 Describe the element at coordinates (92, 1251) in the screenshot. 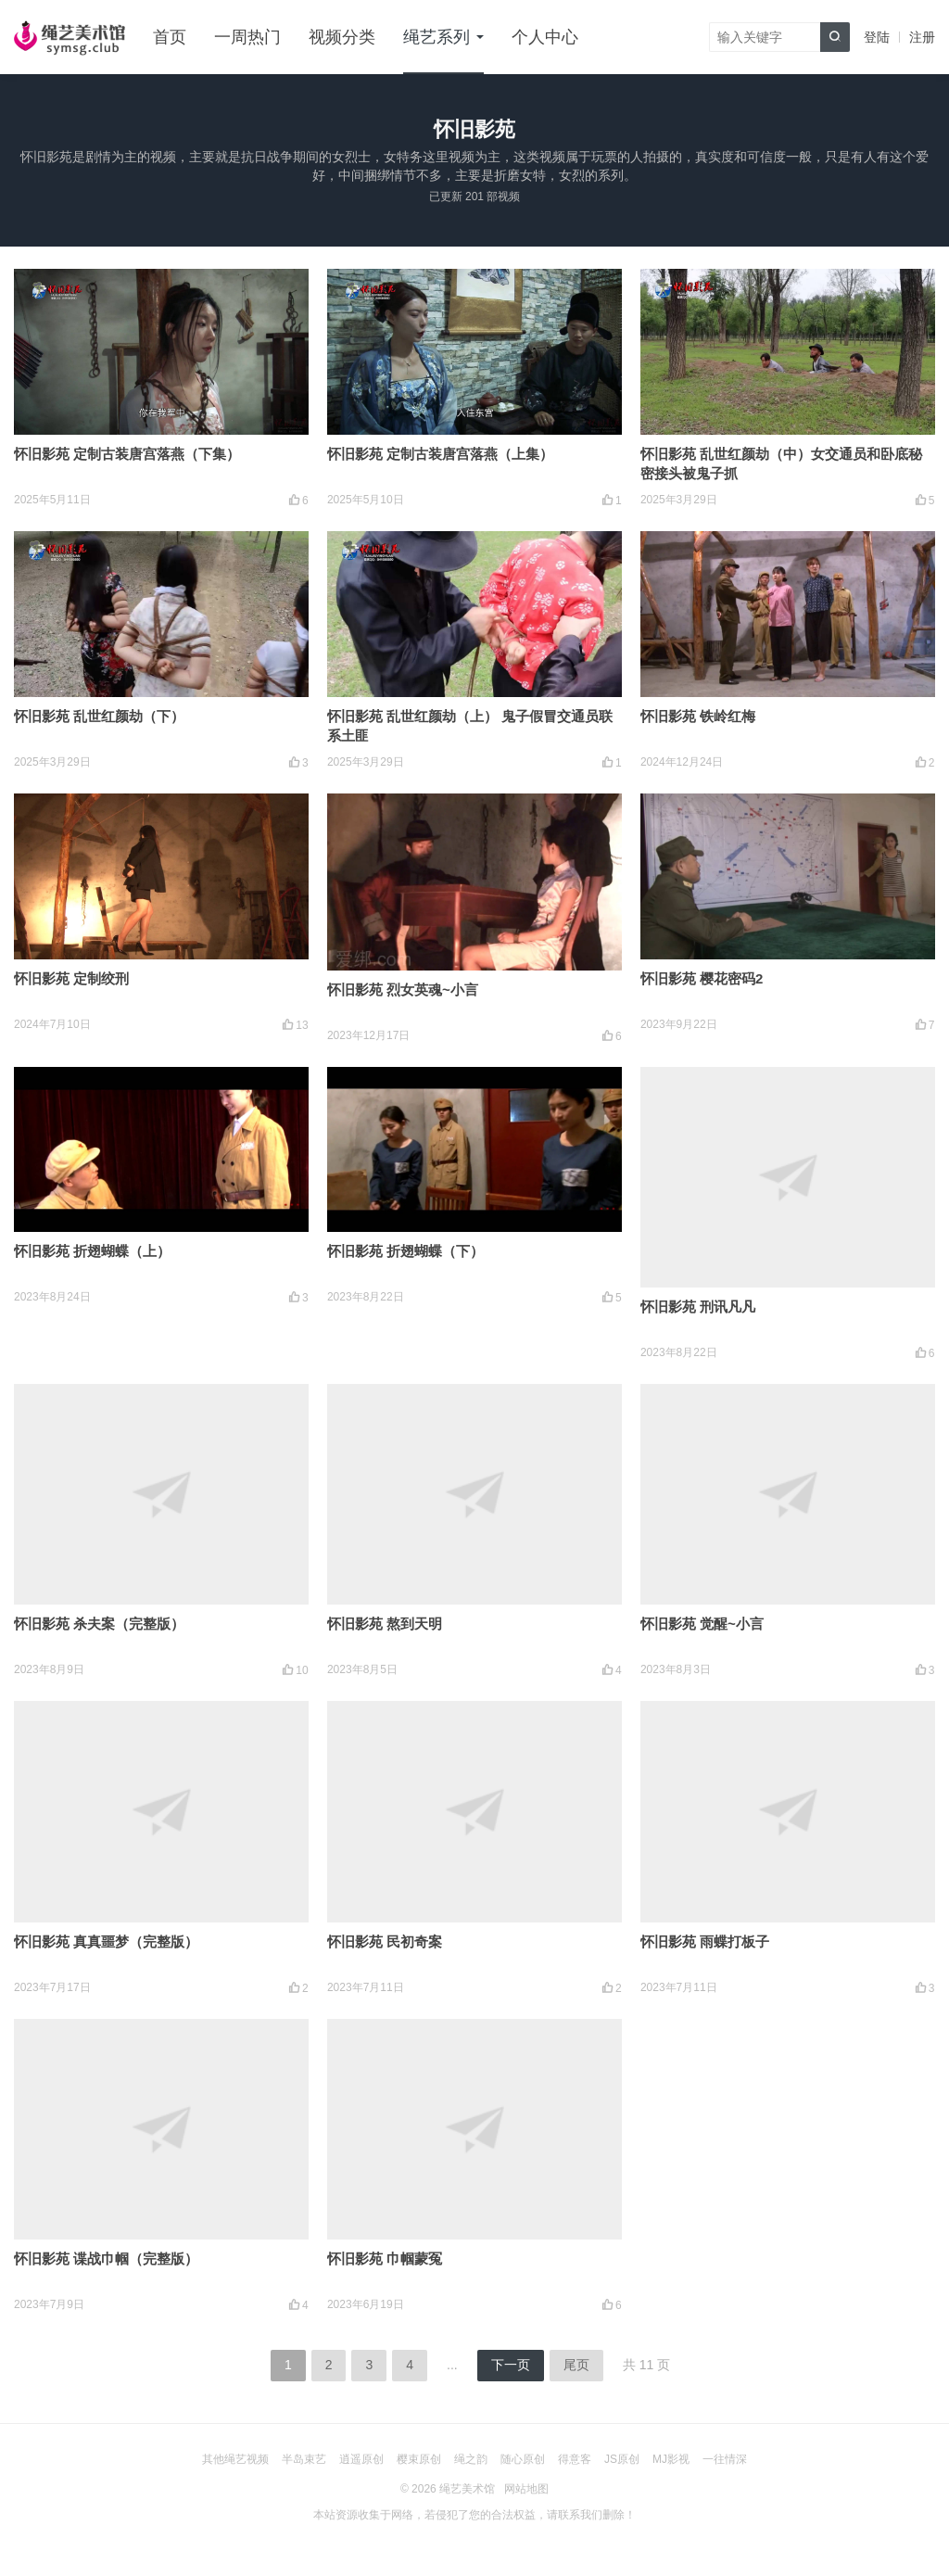

I see `怀旧影苑 折翅蝴蝶（上）` at that location.